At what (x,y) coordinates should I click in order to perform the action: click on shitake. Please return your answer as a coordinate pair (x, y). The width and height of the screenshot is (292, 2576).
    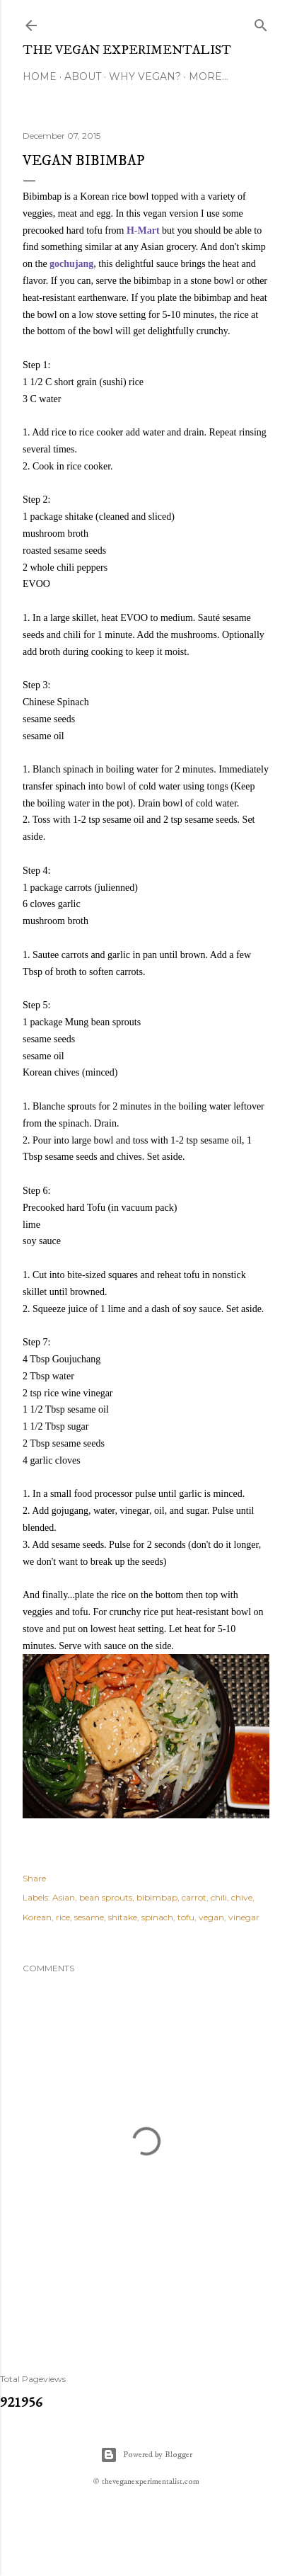
    Looking at the image, I should click on (122, 1917).